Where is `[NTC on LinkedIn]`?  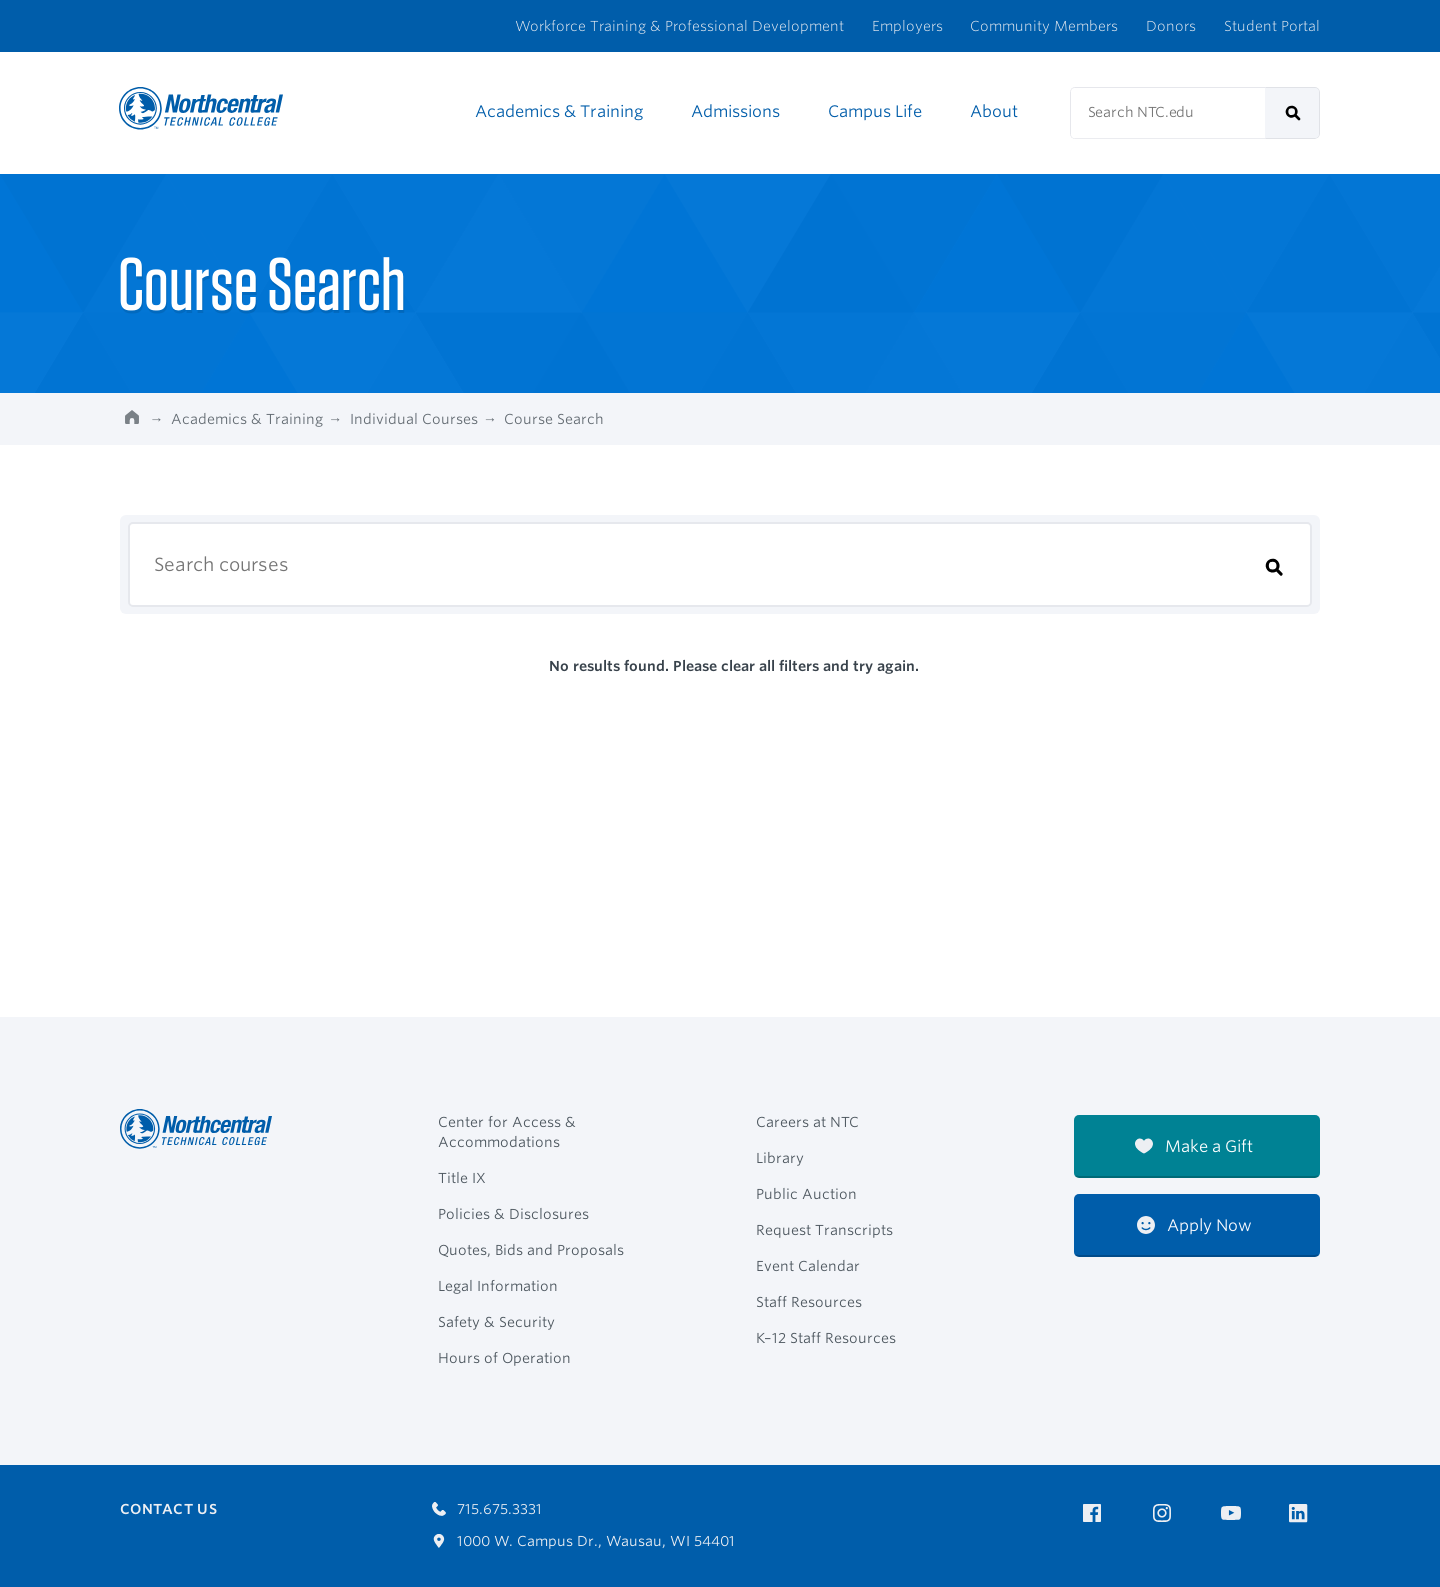
[NTC on LinkedIn] is located at coordinates (1304, 1515).